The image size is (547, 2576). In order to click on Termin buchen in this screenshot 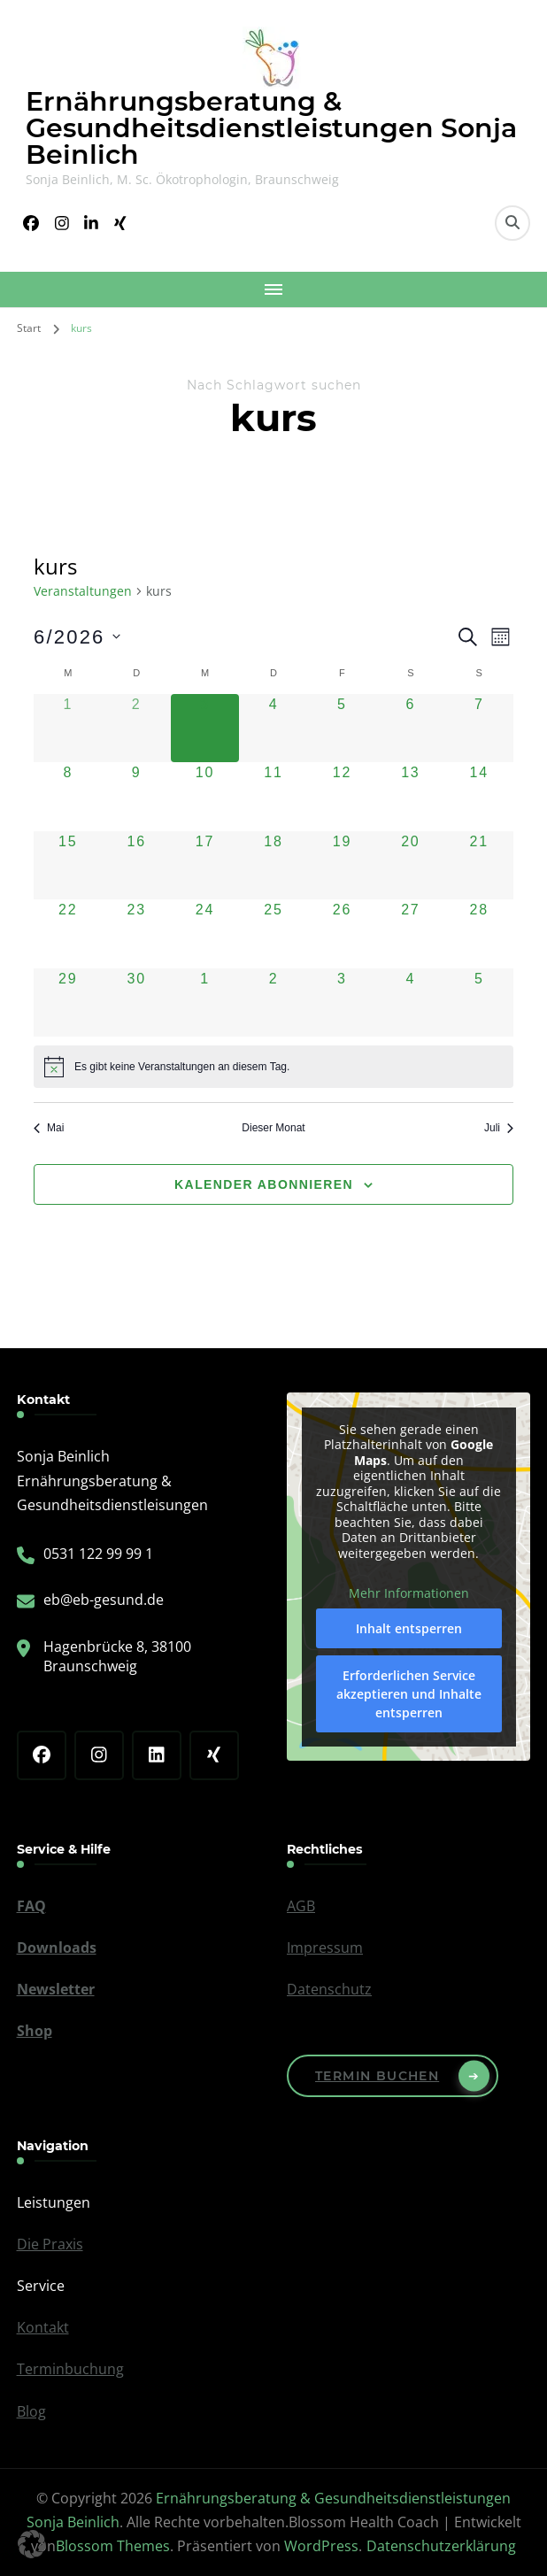, I will do `click(377, 2076)`.